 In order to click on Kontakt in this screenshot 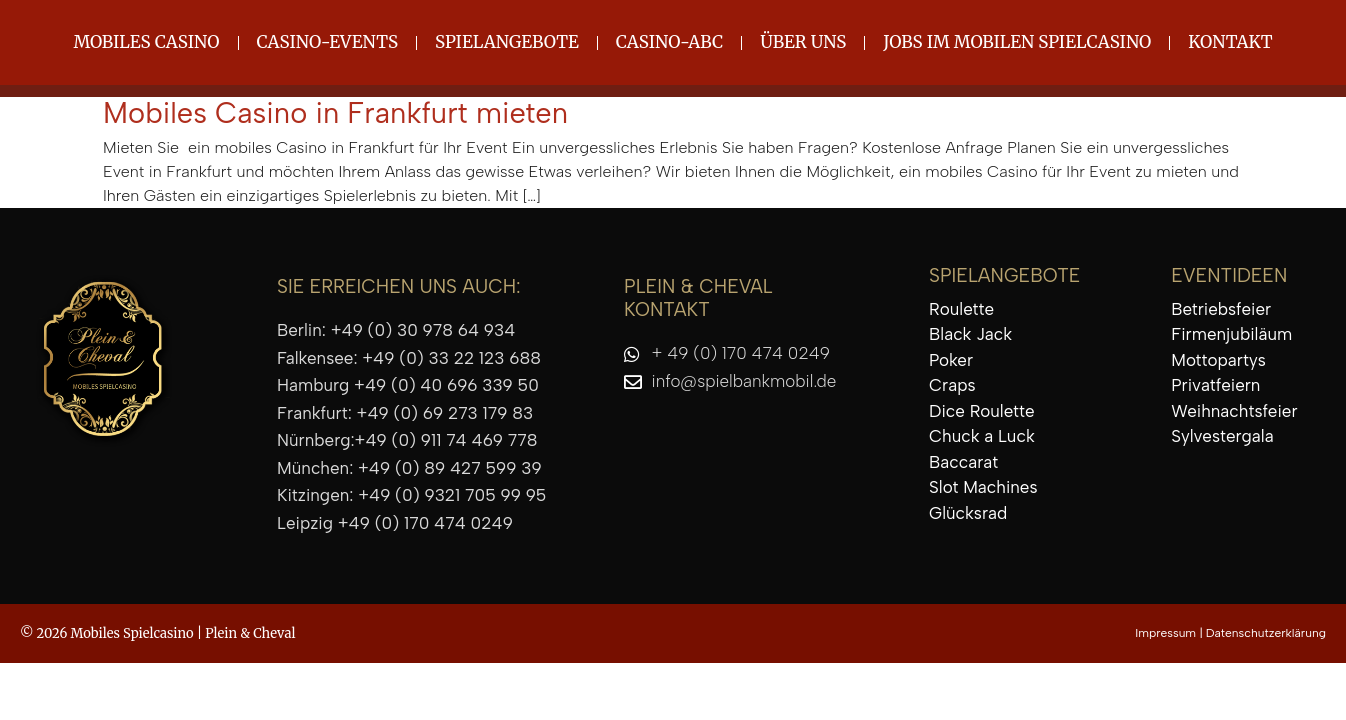, I will do `click(1230, 42)`.